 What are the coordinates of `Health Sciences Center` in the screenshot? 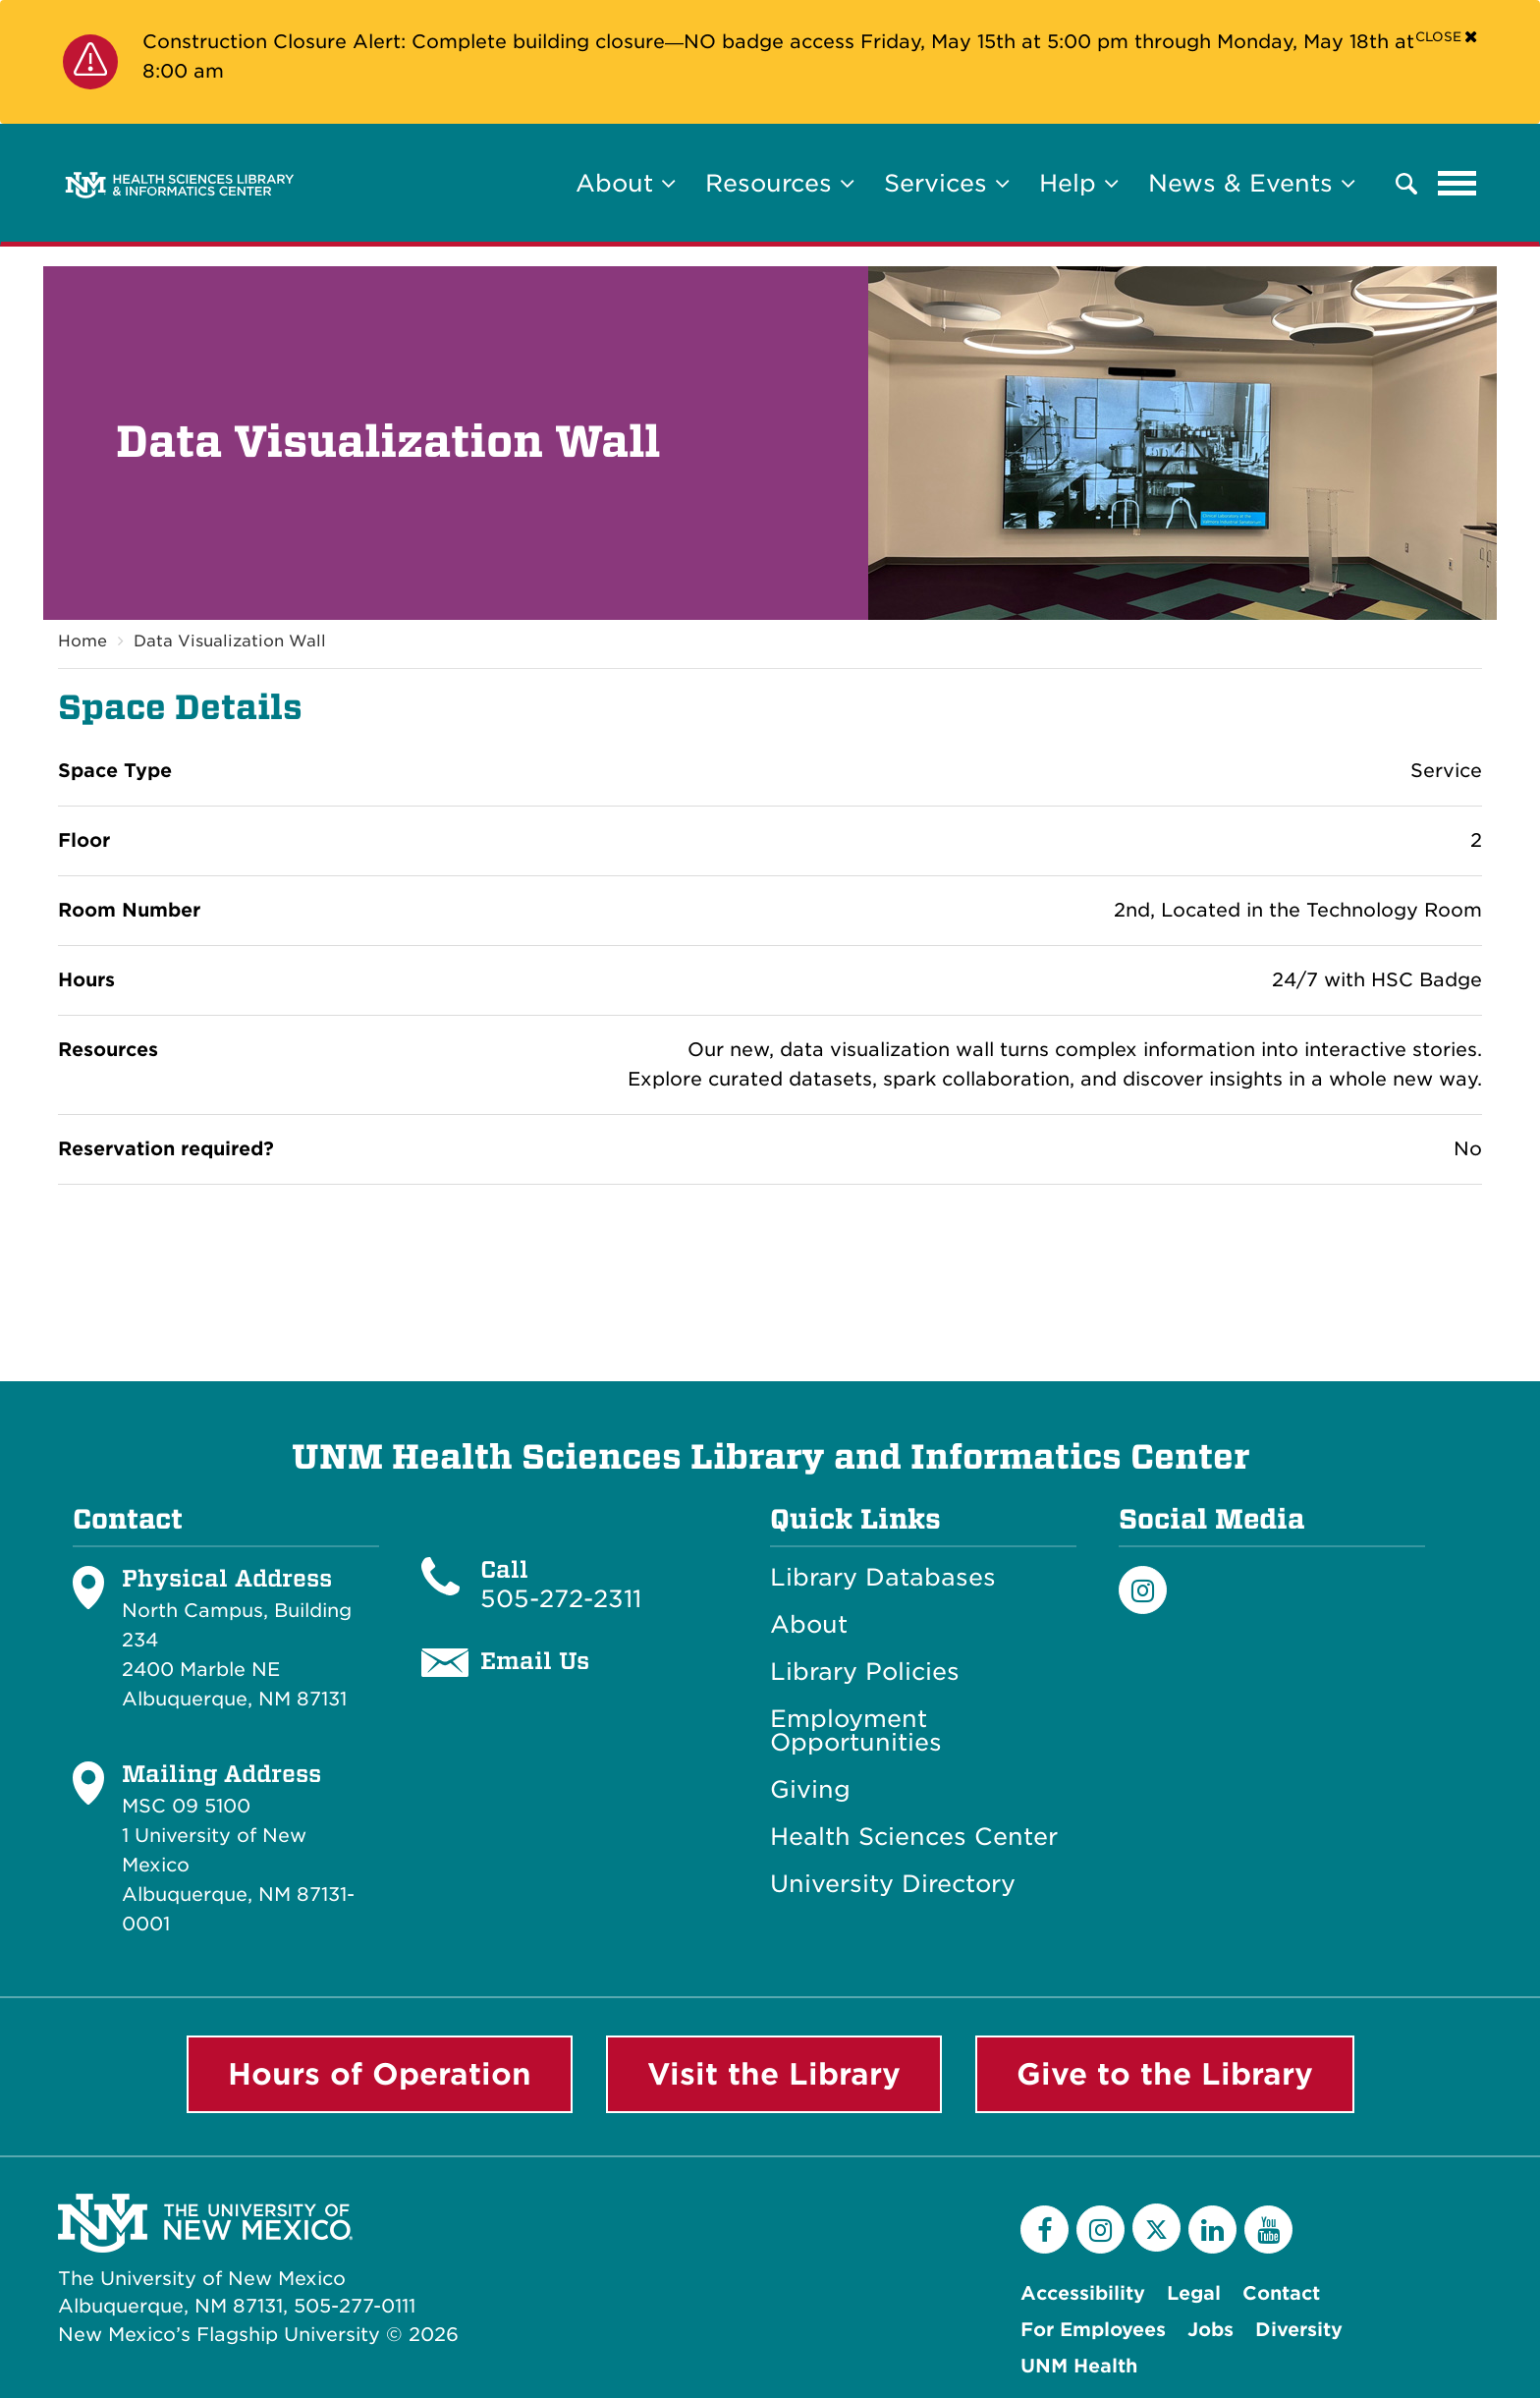 It's located at (914, 1837).